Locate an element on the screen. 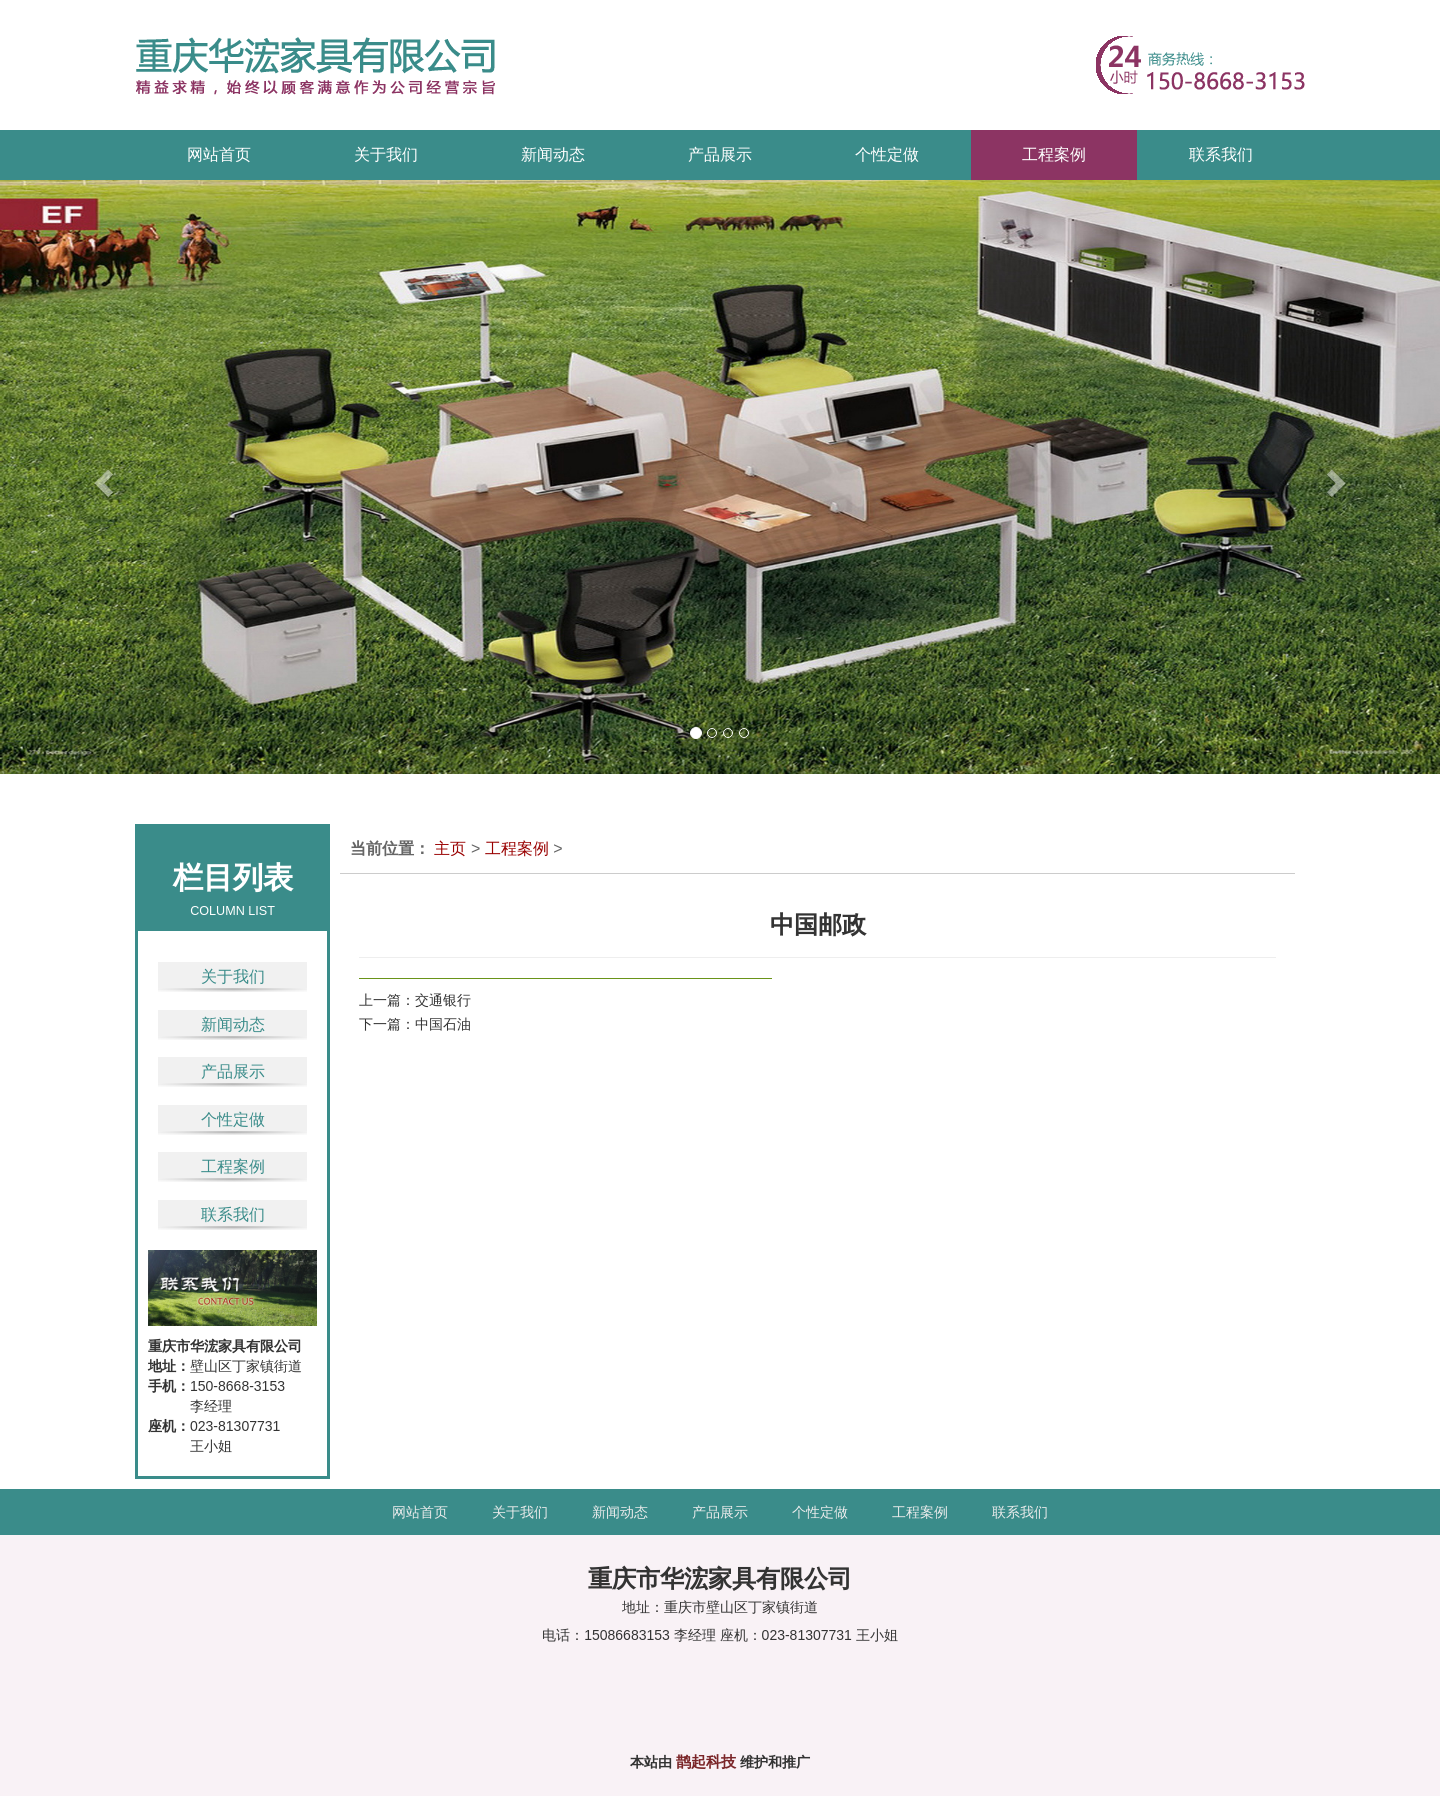 This screenshot has height=1796, width=1440. 产品展示 is located at coordinates (233, 1071).